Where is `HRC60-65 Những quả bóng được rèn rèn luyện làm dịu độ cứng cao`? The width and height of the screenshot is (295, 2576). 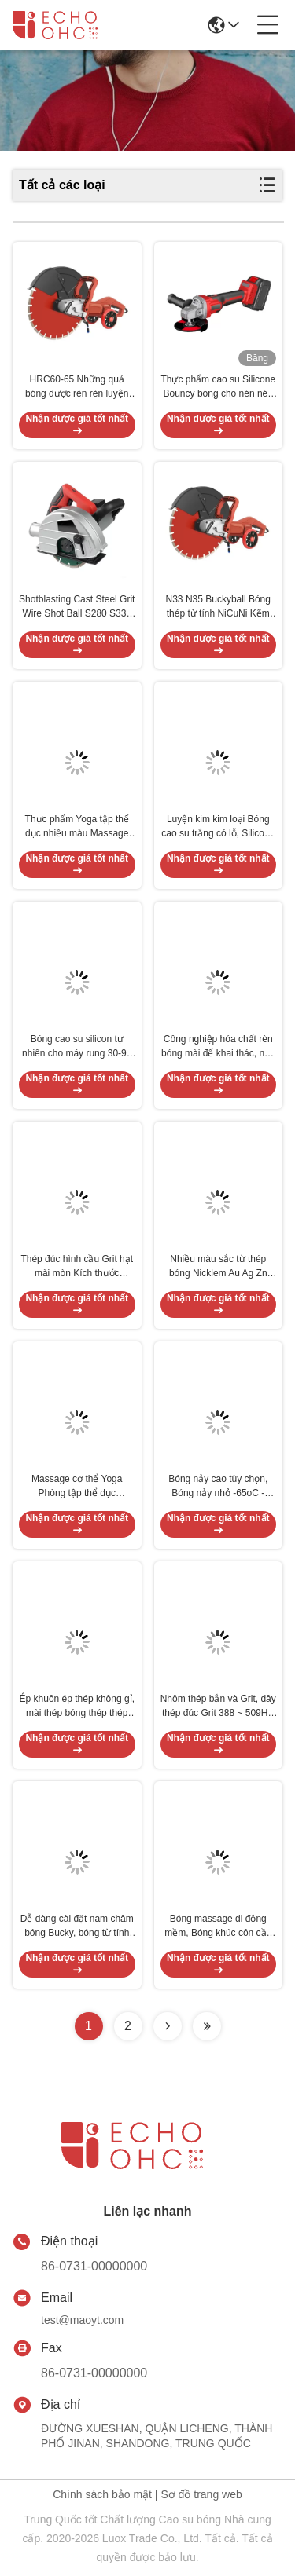
HRC60-65 Những quả bóng được rèn rèn luyện làm dịu độ cứng cao is located at coordinates (76, 387).